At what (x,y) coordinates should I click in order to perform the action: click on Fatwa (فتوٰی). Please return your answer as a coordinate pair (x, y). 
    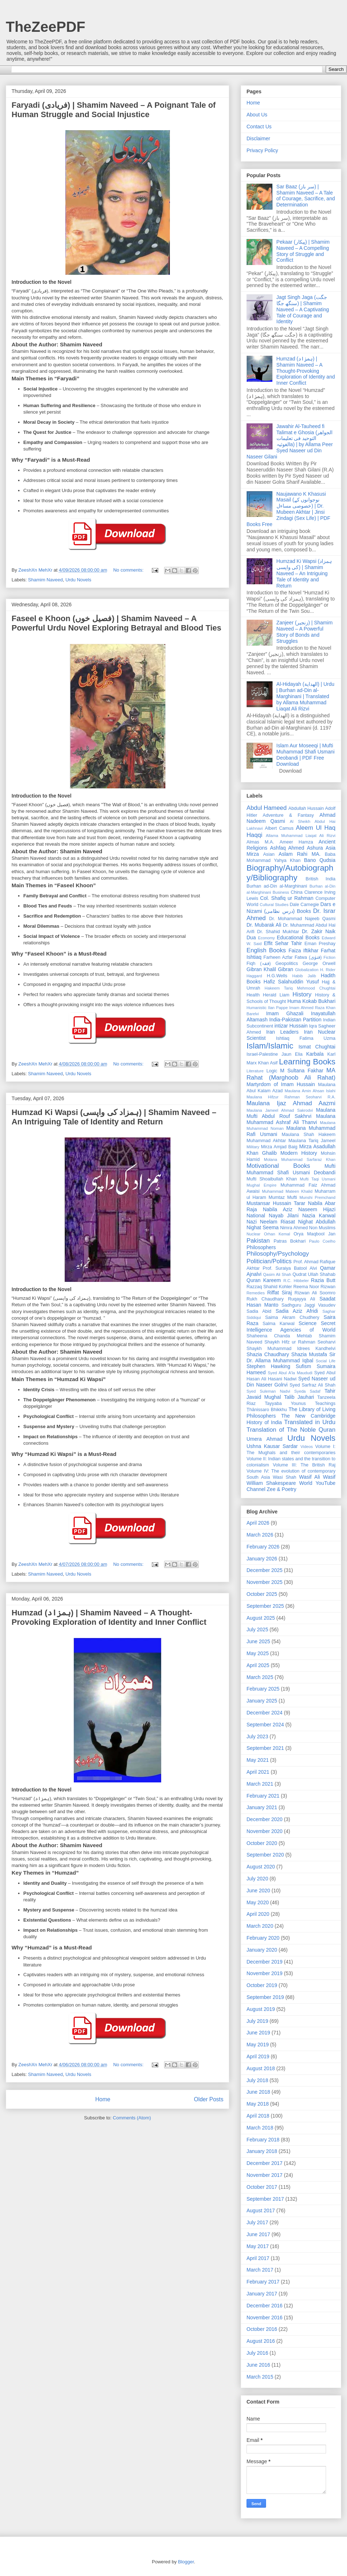
    Looking at the image, I should click on (308, 957).